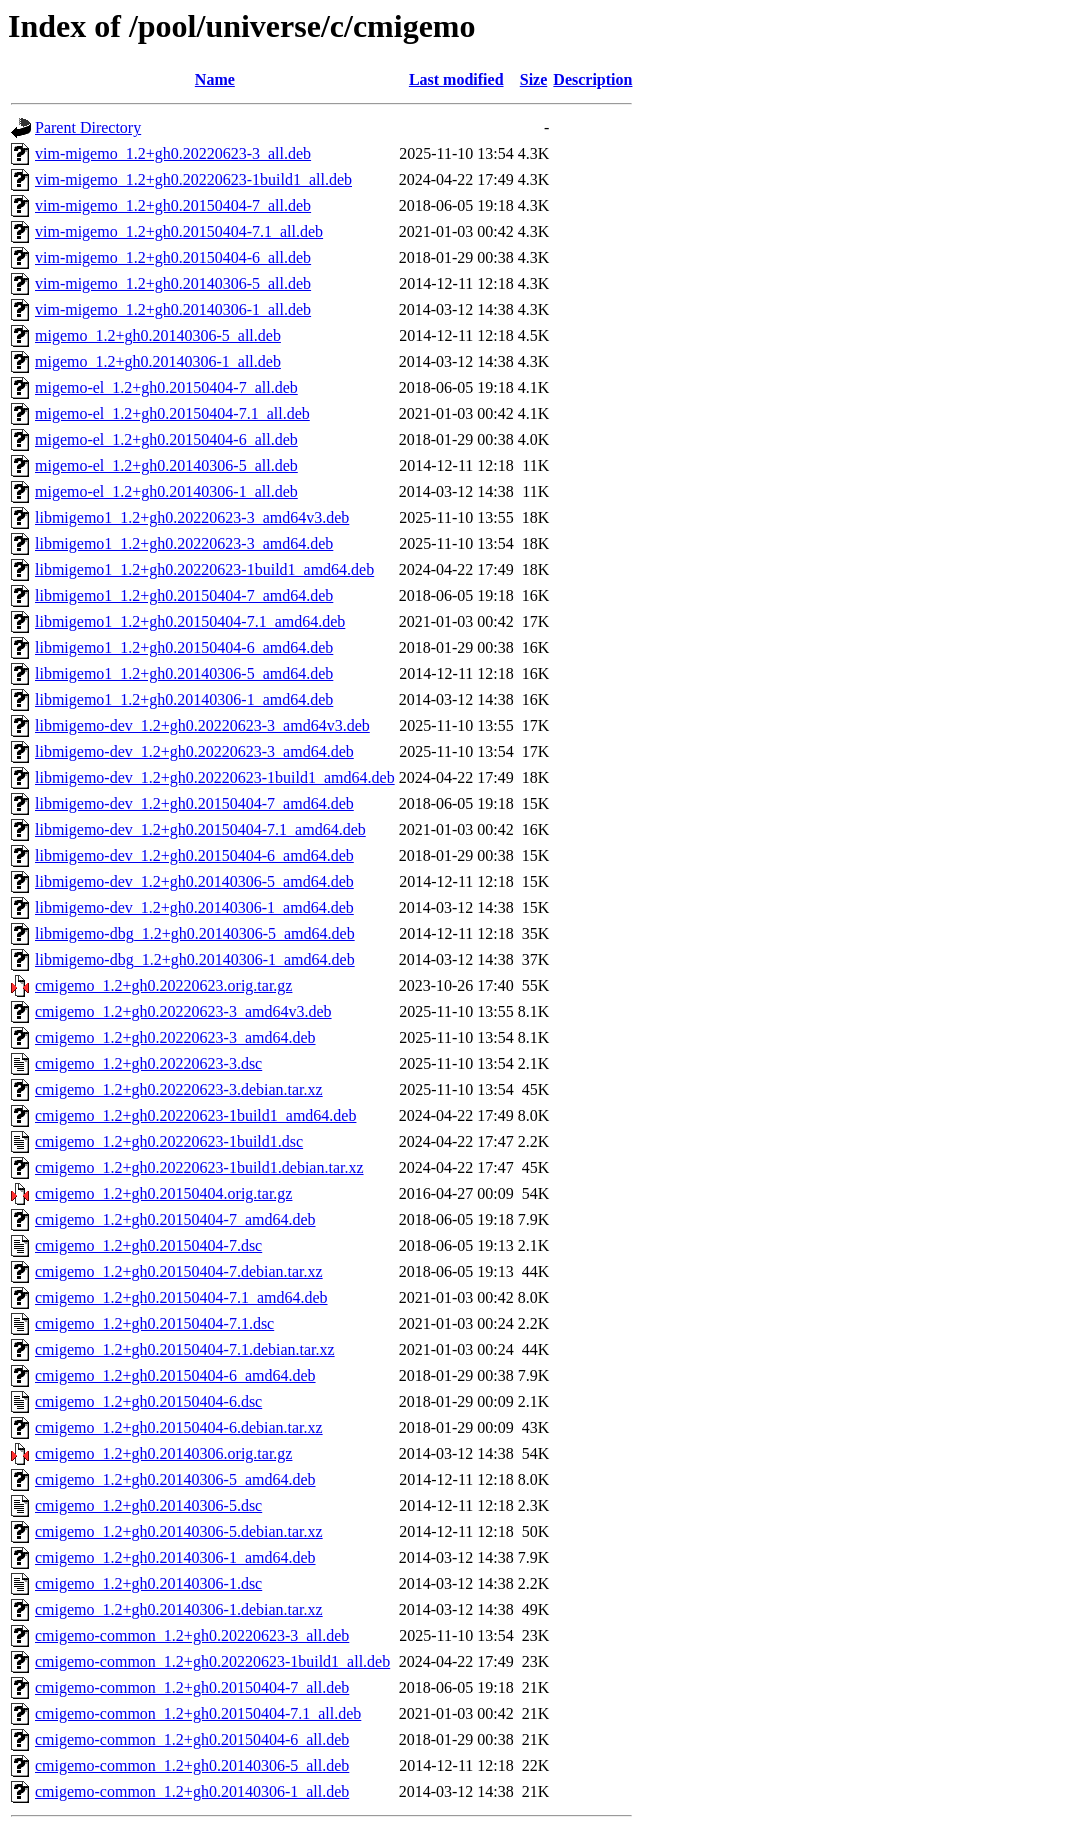 This screenshot has height=1836, width=1072. Describe the element at coordinates (198, 1713) in the screenshot. I see `cmigemo-common_1.2+gh0.20150404-7.1_all.deb` at that location.